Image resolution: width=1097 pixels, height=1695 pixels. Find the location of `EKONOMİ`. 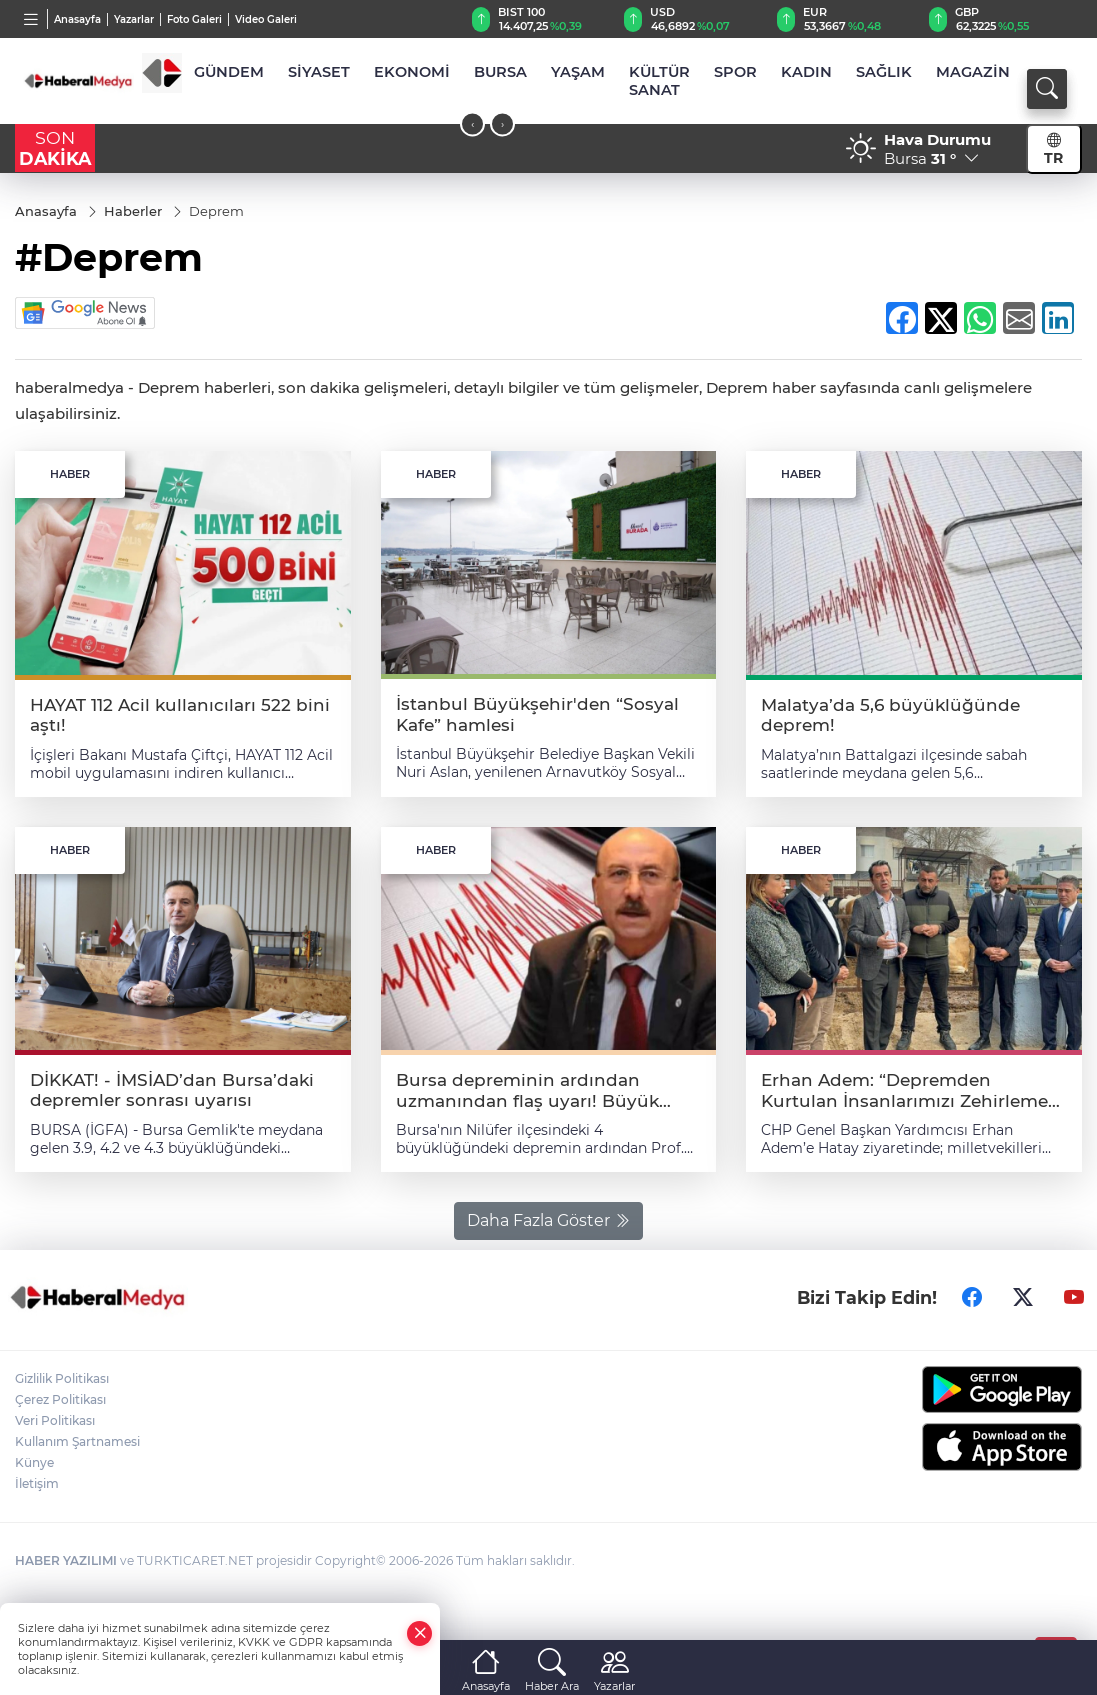

EKONOMİ is located at coordinates (412, 72).